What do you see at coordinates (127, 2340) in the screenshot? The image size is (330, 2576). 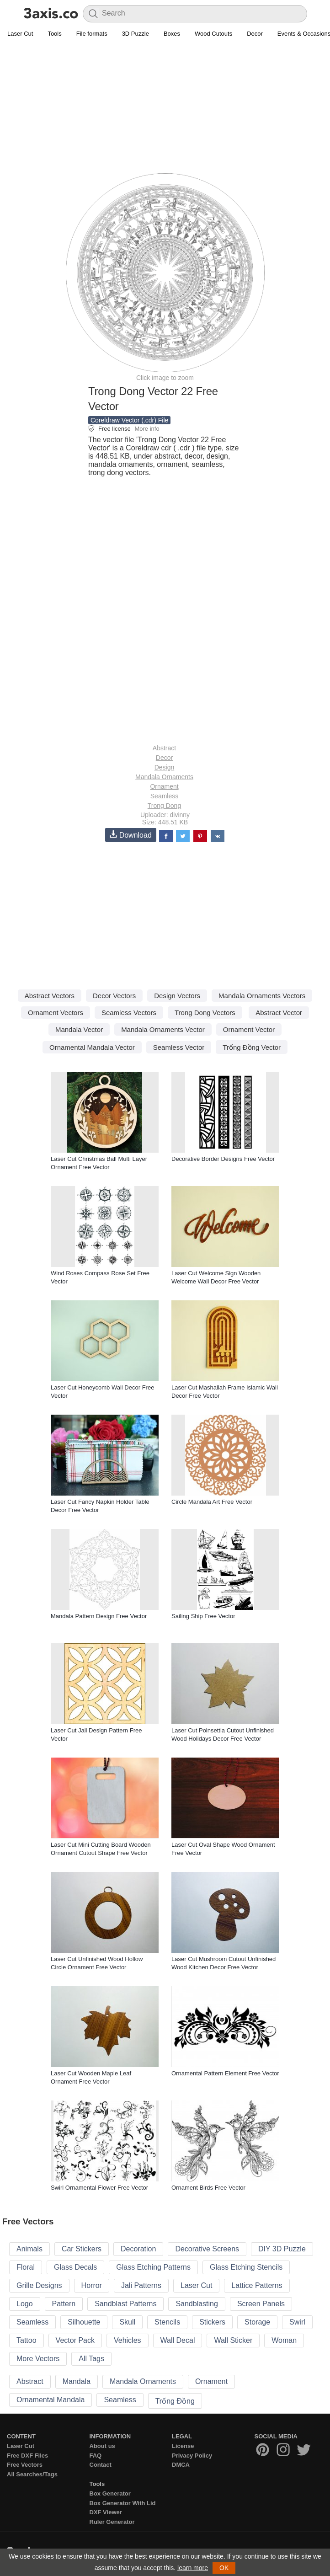 I see `Vehicles` at bounding box center [127, 2340].